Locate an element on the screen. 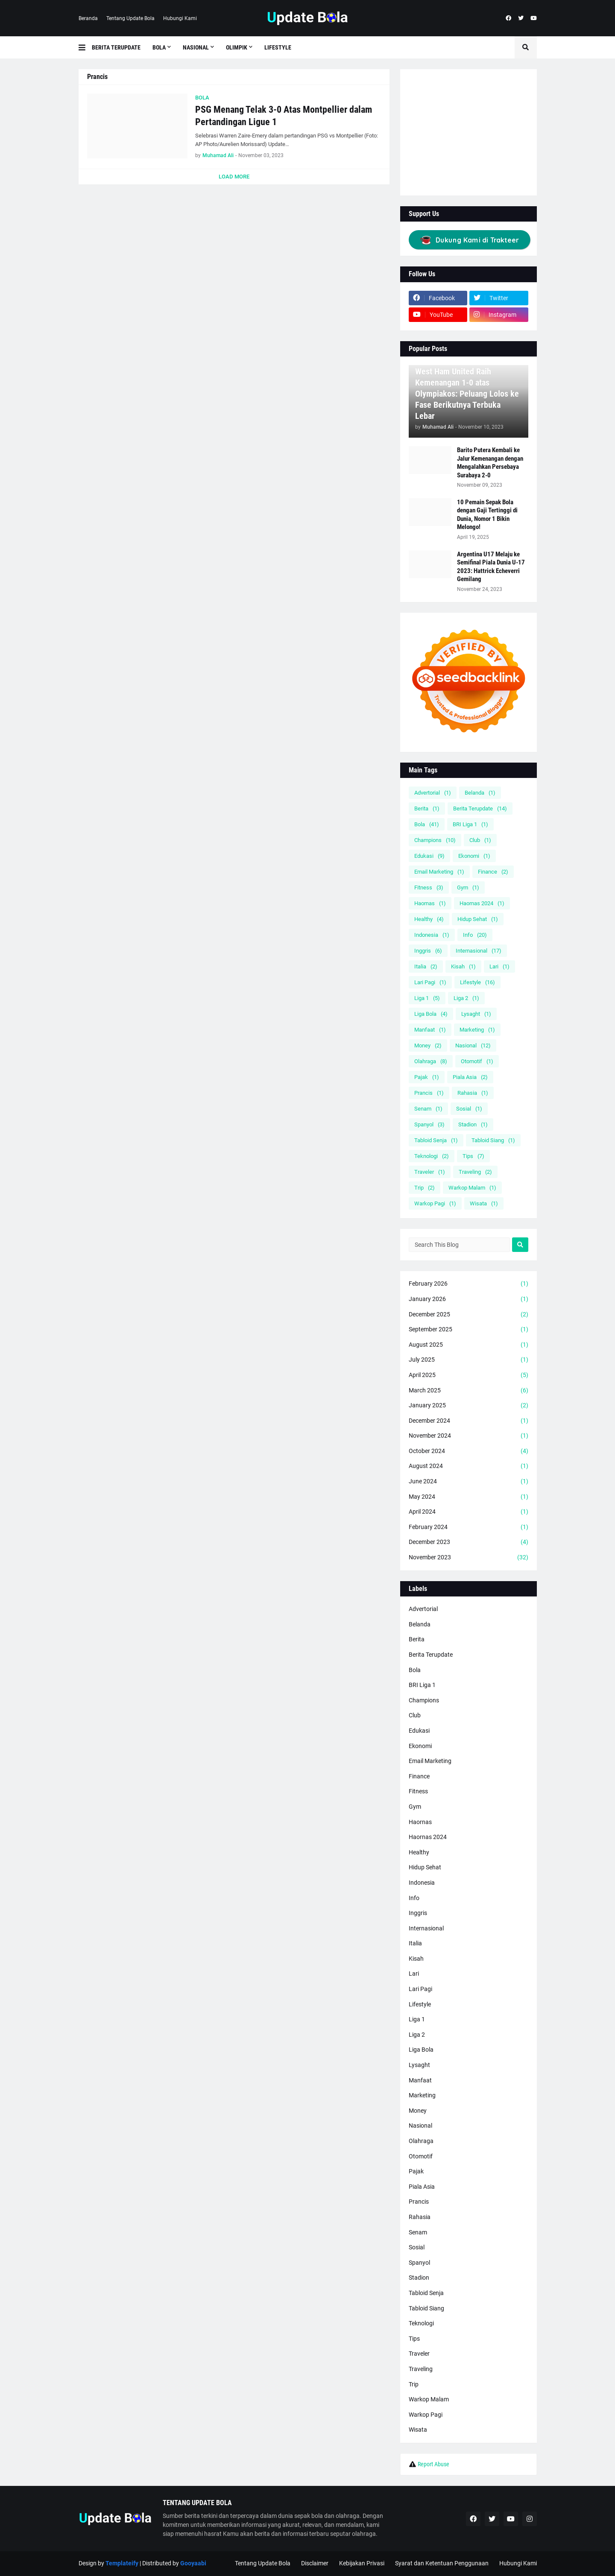 This screenshot has width=615, height=2576. Otomotif is located at coordinates (477, 1061).